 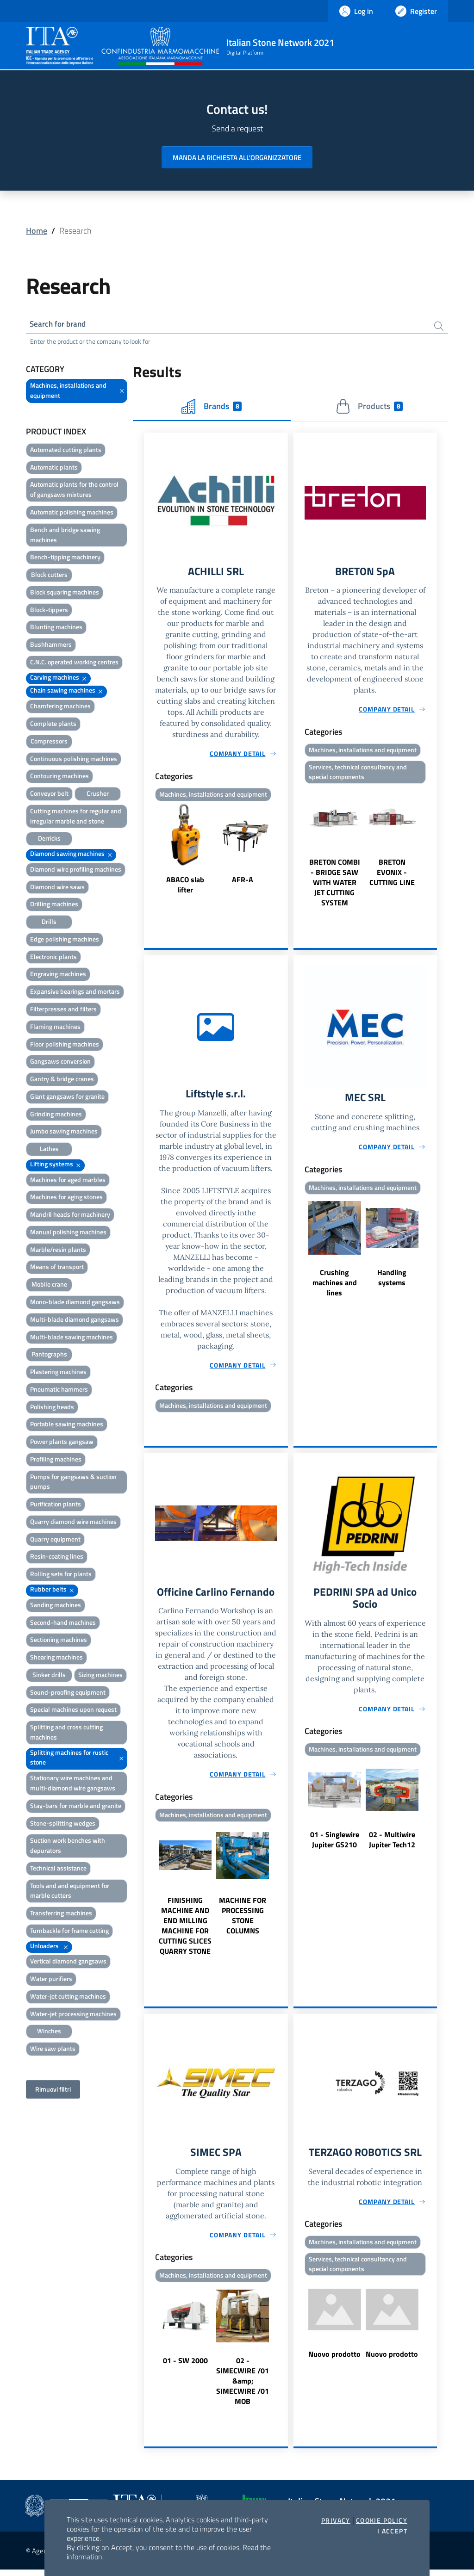 What do you see at coordinates (73, 759) in the screenshot?
I see `Continuous polishing machines` at bounding box center [73, 759].